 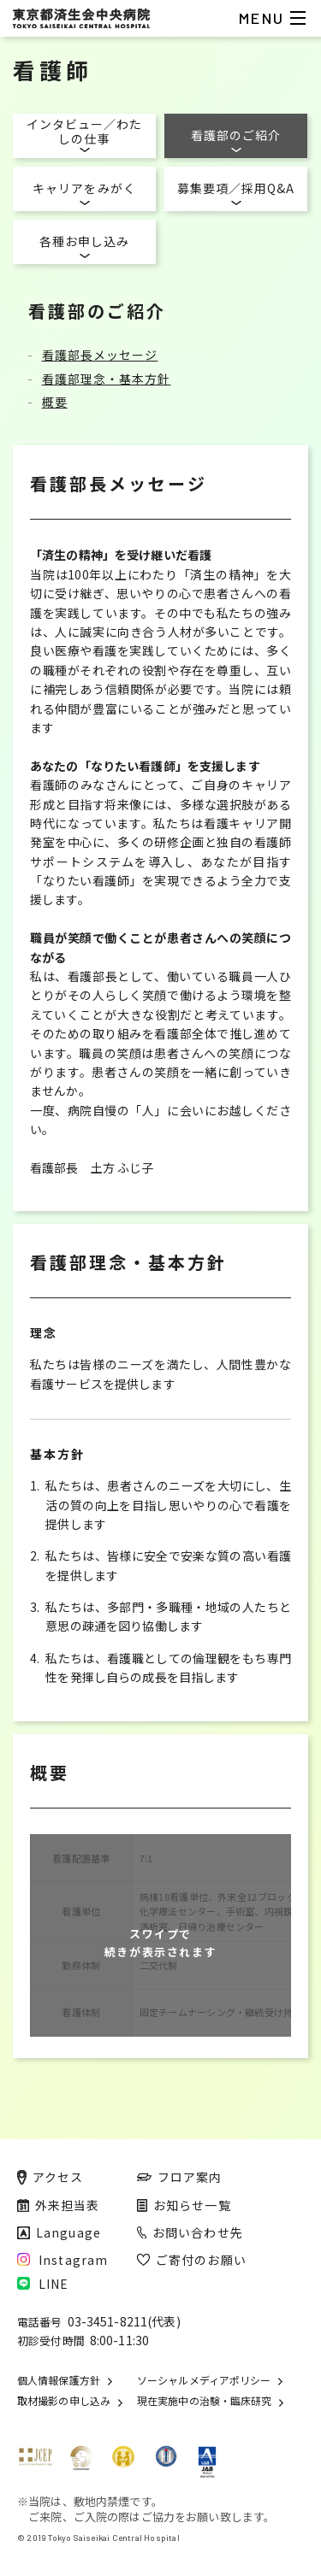 What do you see at coordinates (58, 2380) in the screenshot?
I see `個人情報保護方針` at bounding box center [58, 2380].